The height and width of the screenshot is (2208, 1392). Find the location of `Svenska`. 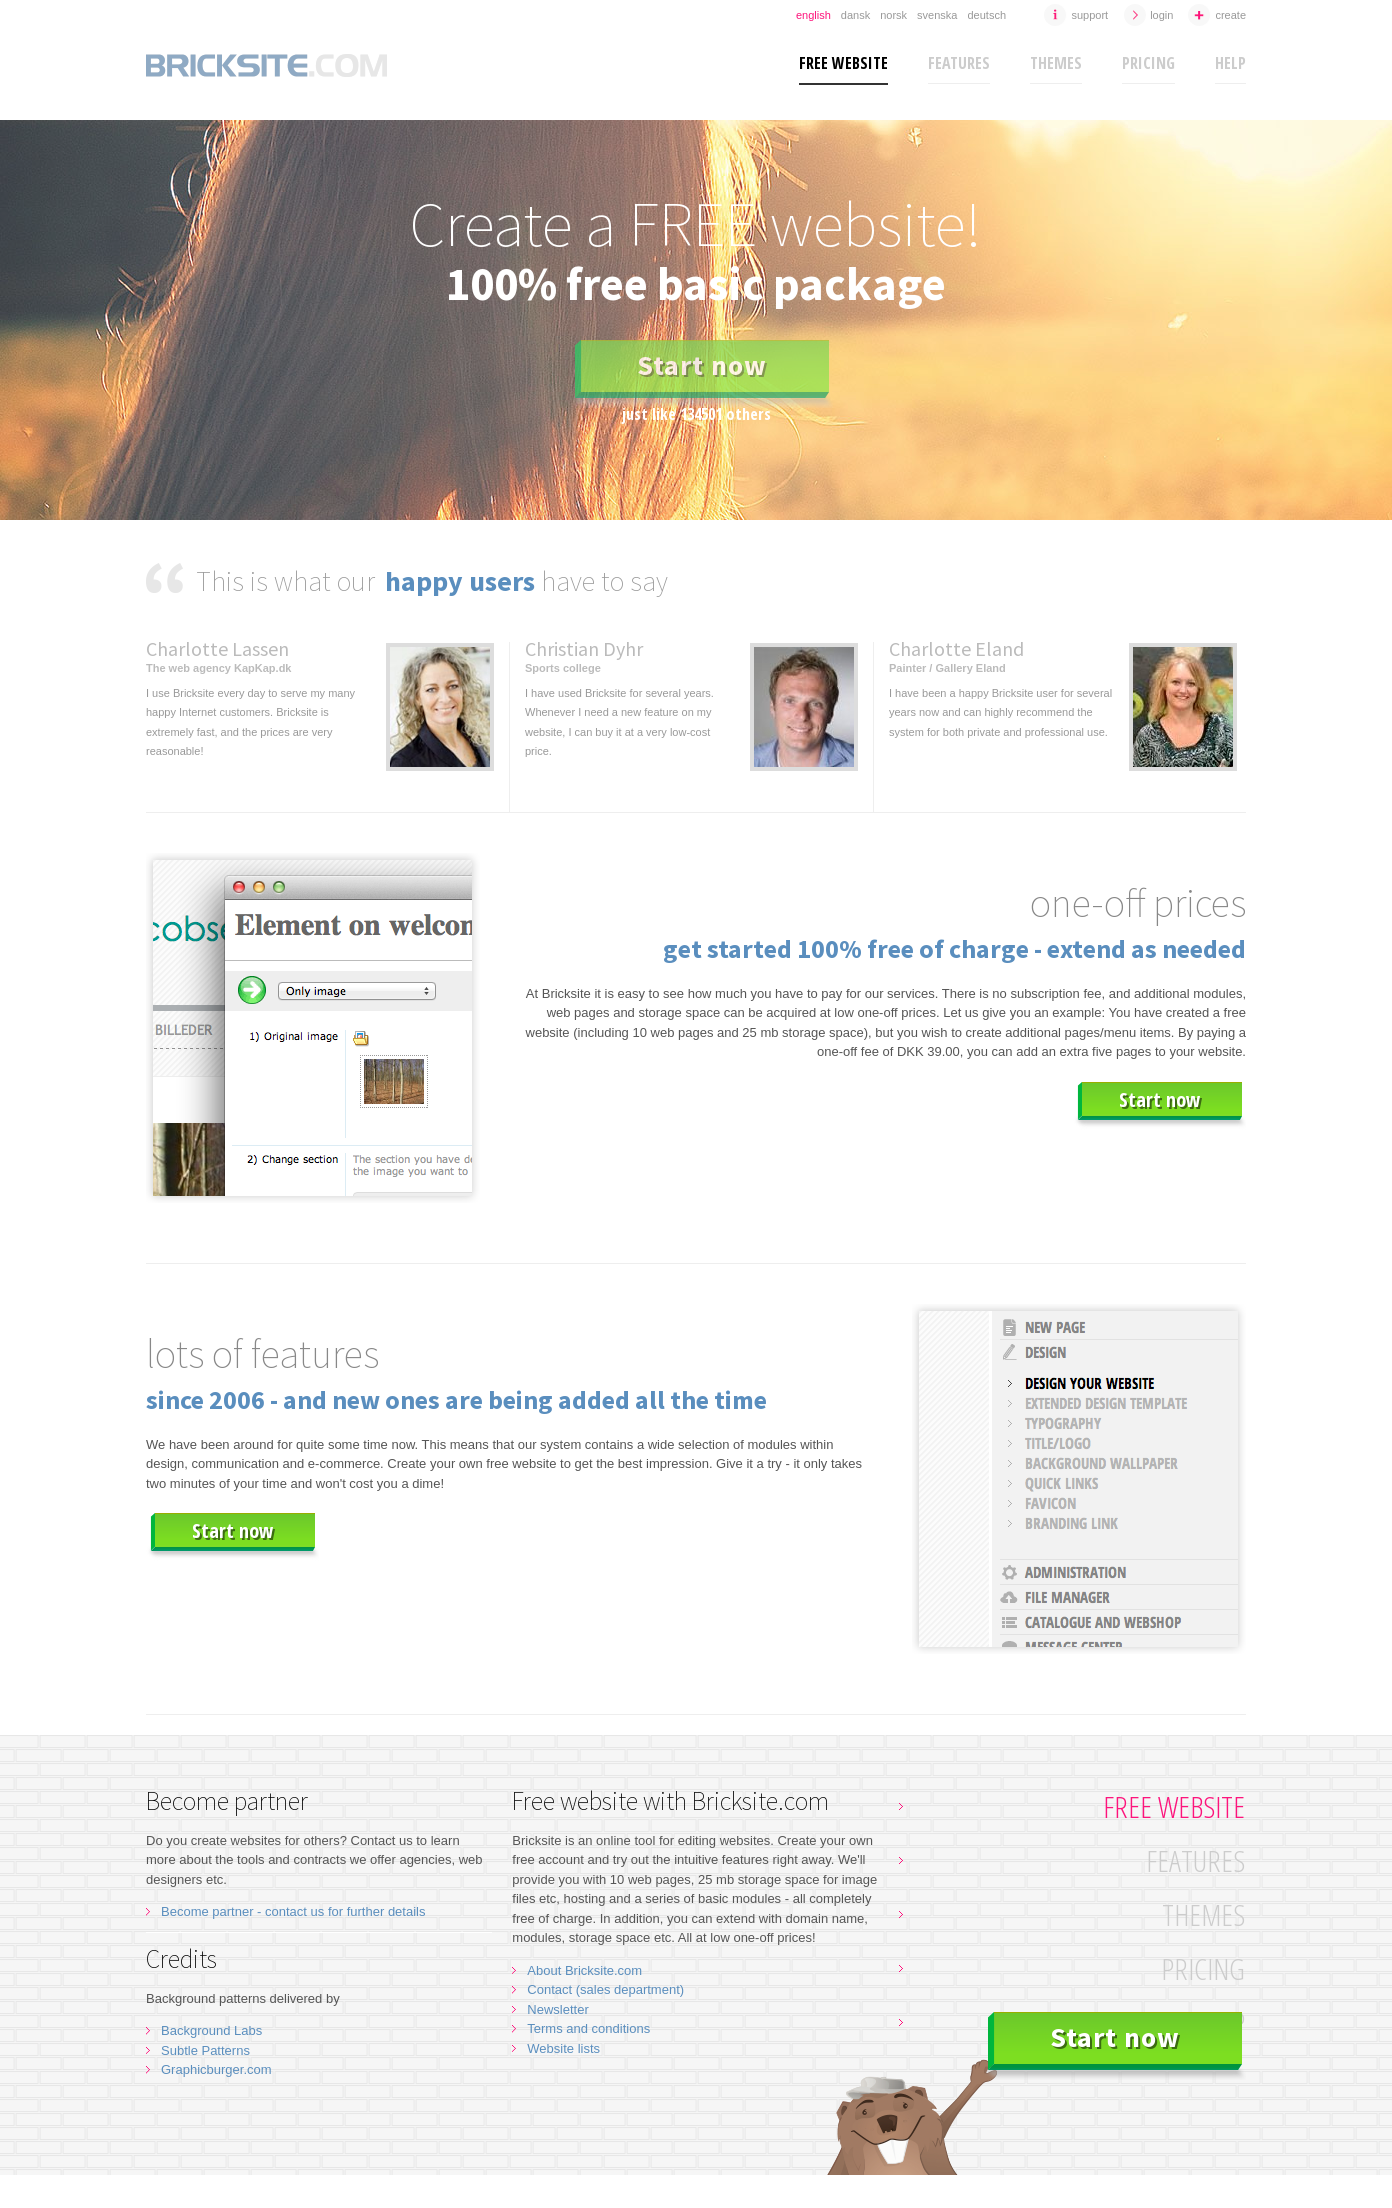

Svenska is located at coordinates (937, 15).